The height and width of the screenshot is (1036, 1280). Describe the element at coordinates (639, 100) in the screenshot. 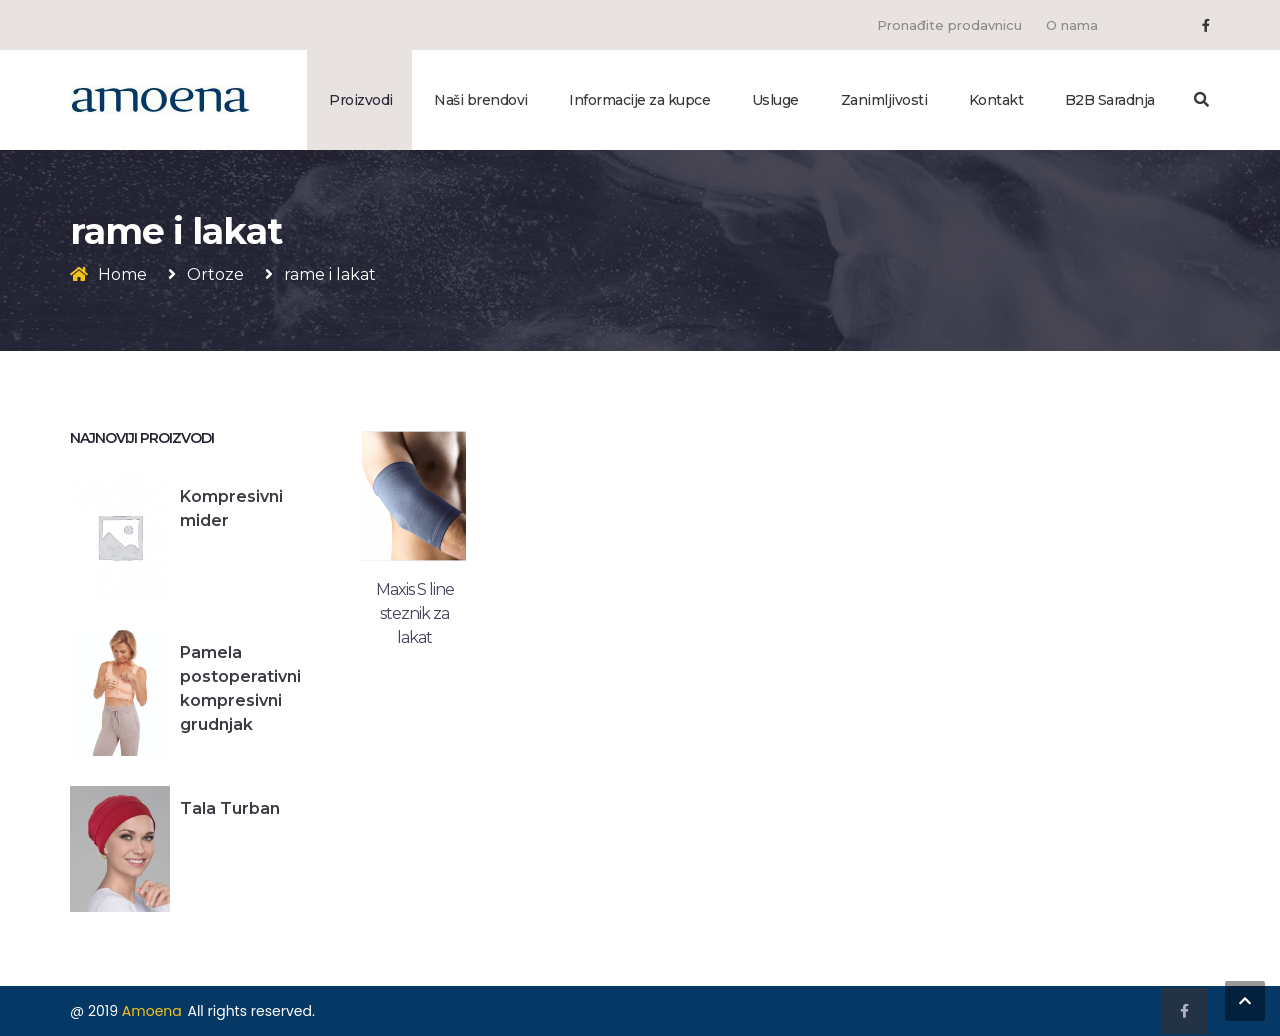

I see `Informacije za kupce` at that location.